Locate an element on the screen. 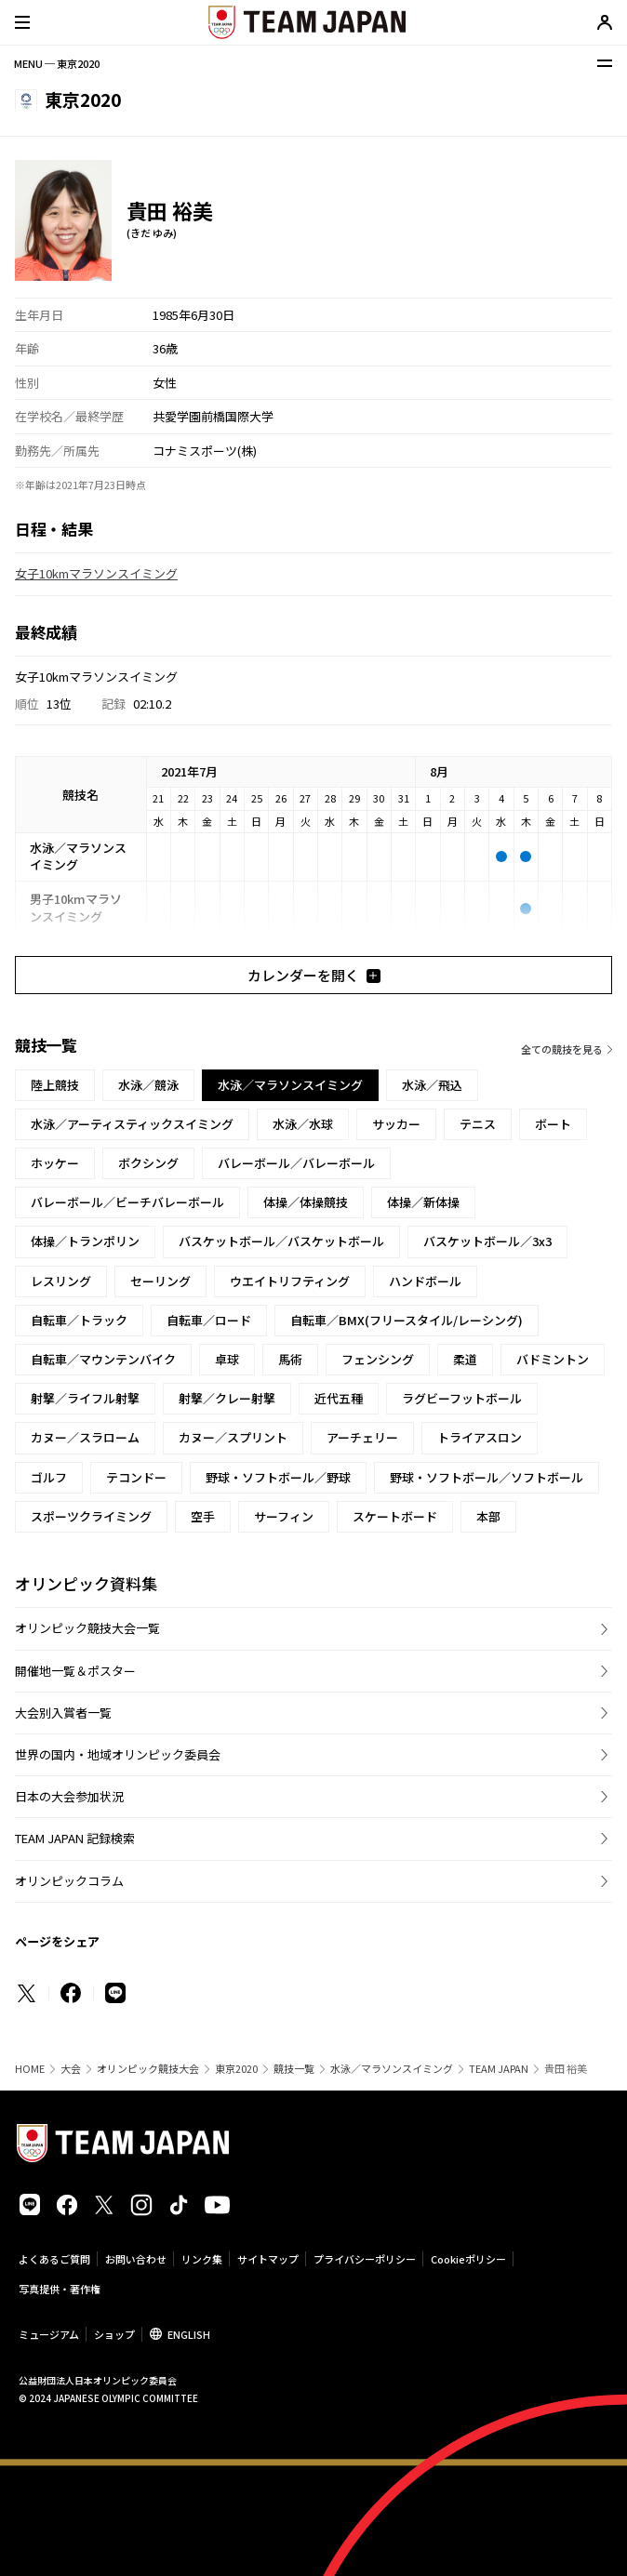 Image resolution: width=627 pixels, height=2576 pixels. サーフィン is located at coordinates (284, 1516).